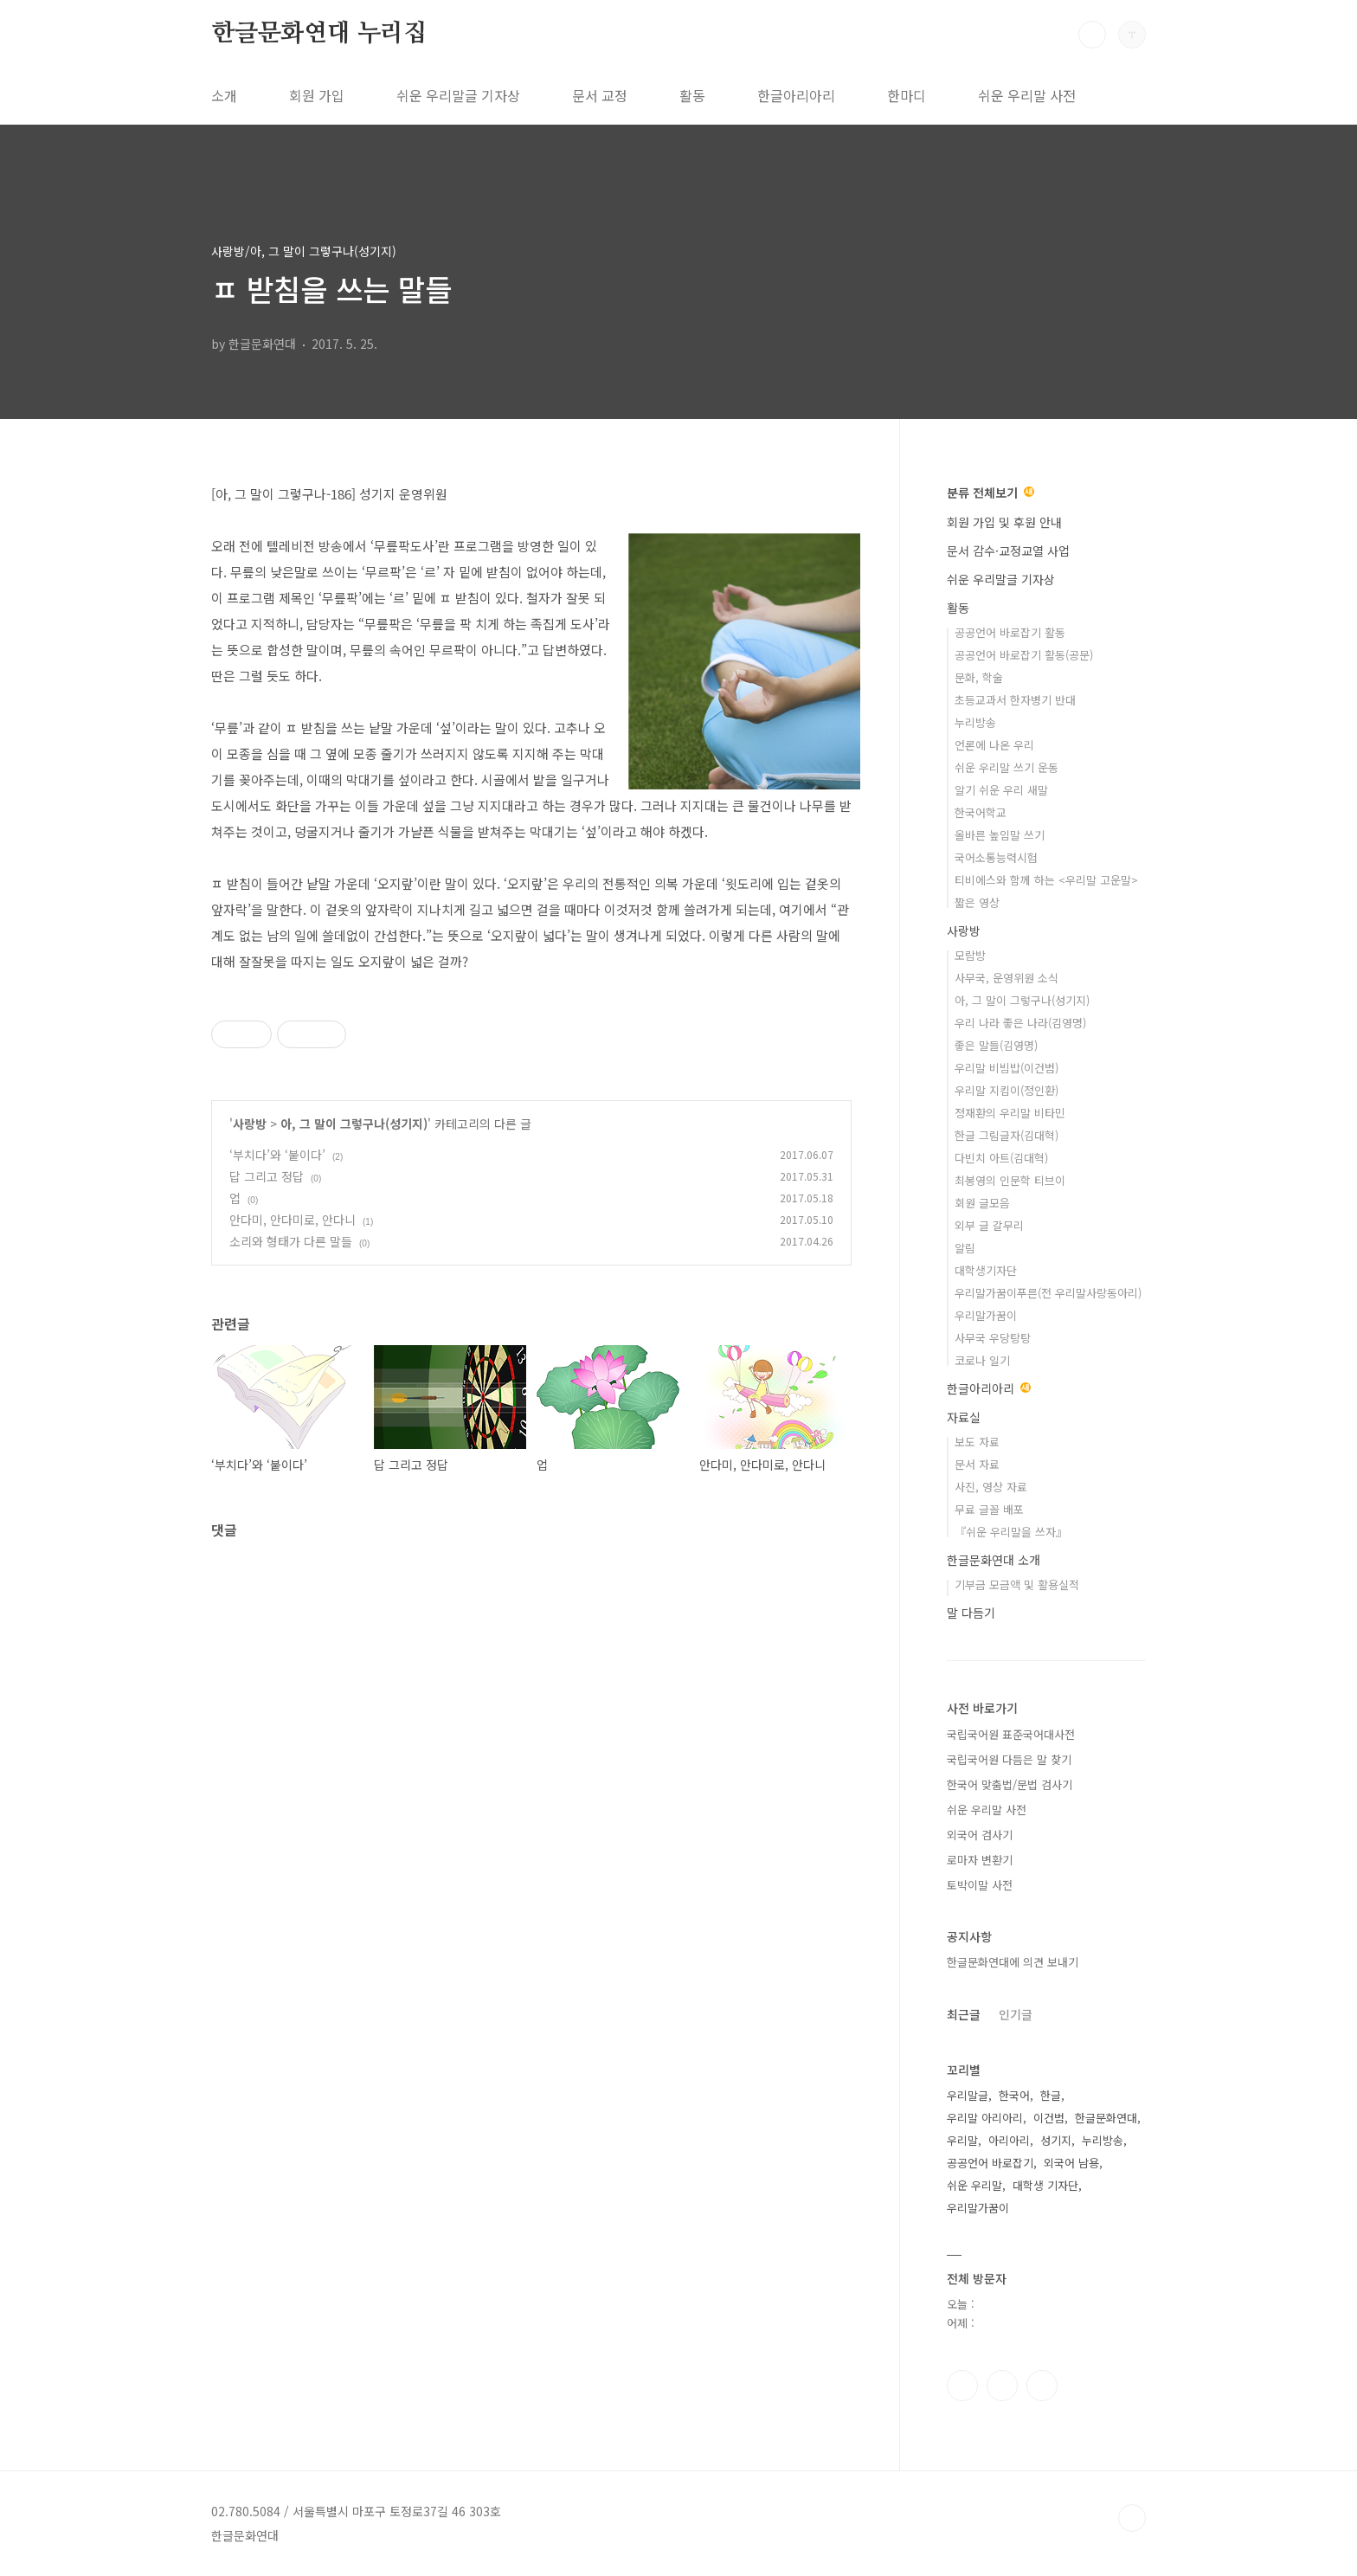 The height and width of the screenshot is (2576, 1357). Describe the element at coordinates (980, 1860) in the screenshot. I see `로마자 변환기` at that location.